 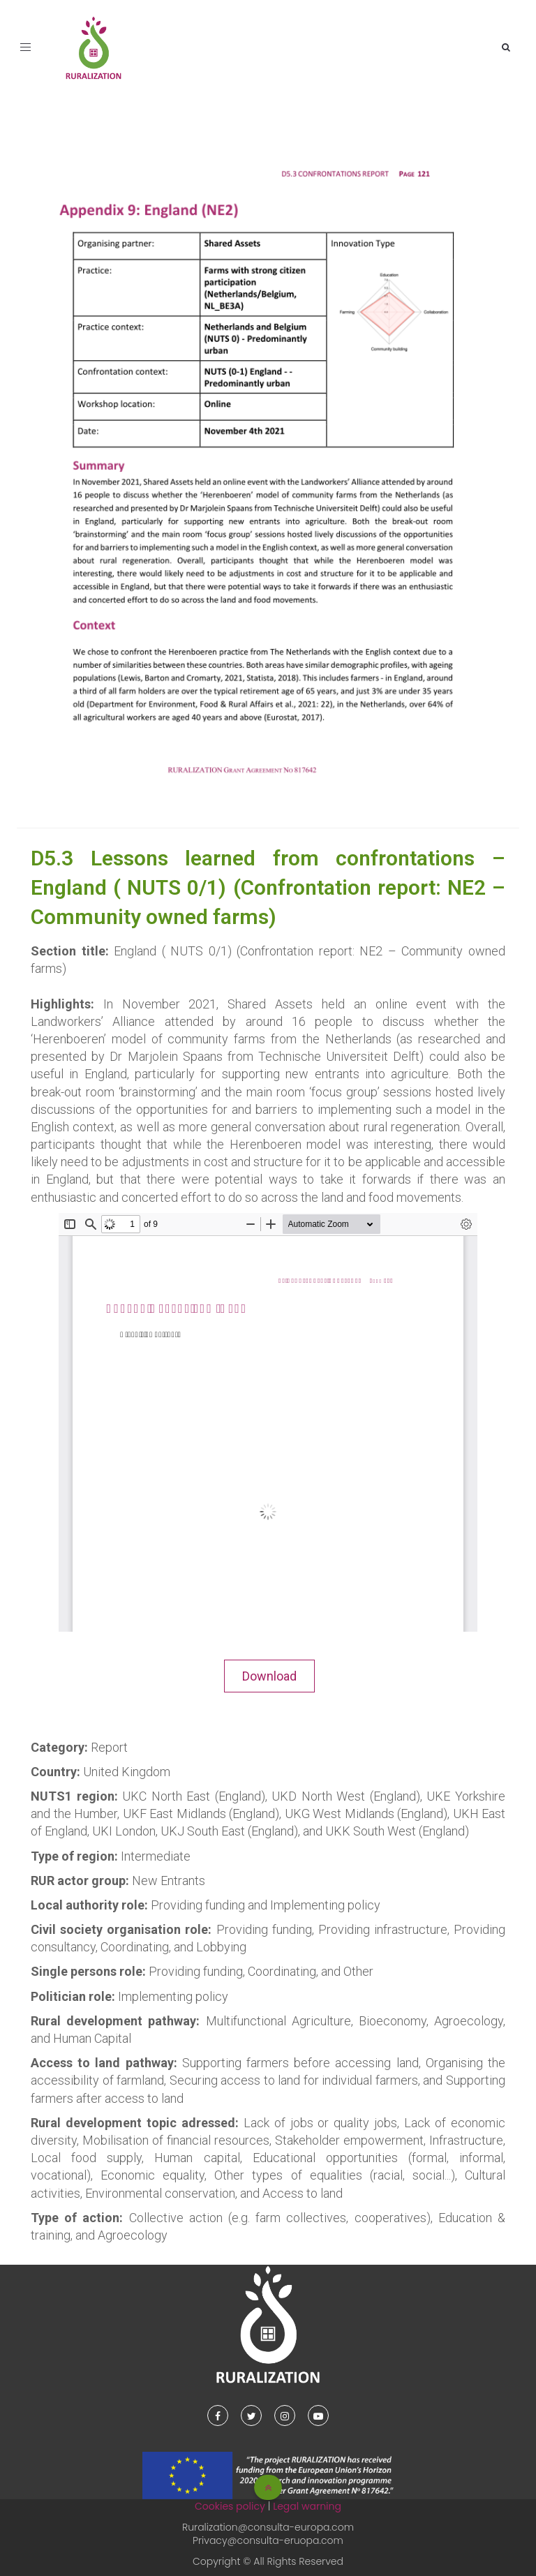 I want to click on Cookies policy, so click(x=230, y=2506).